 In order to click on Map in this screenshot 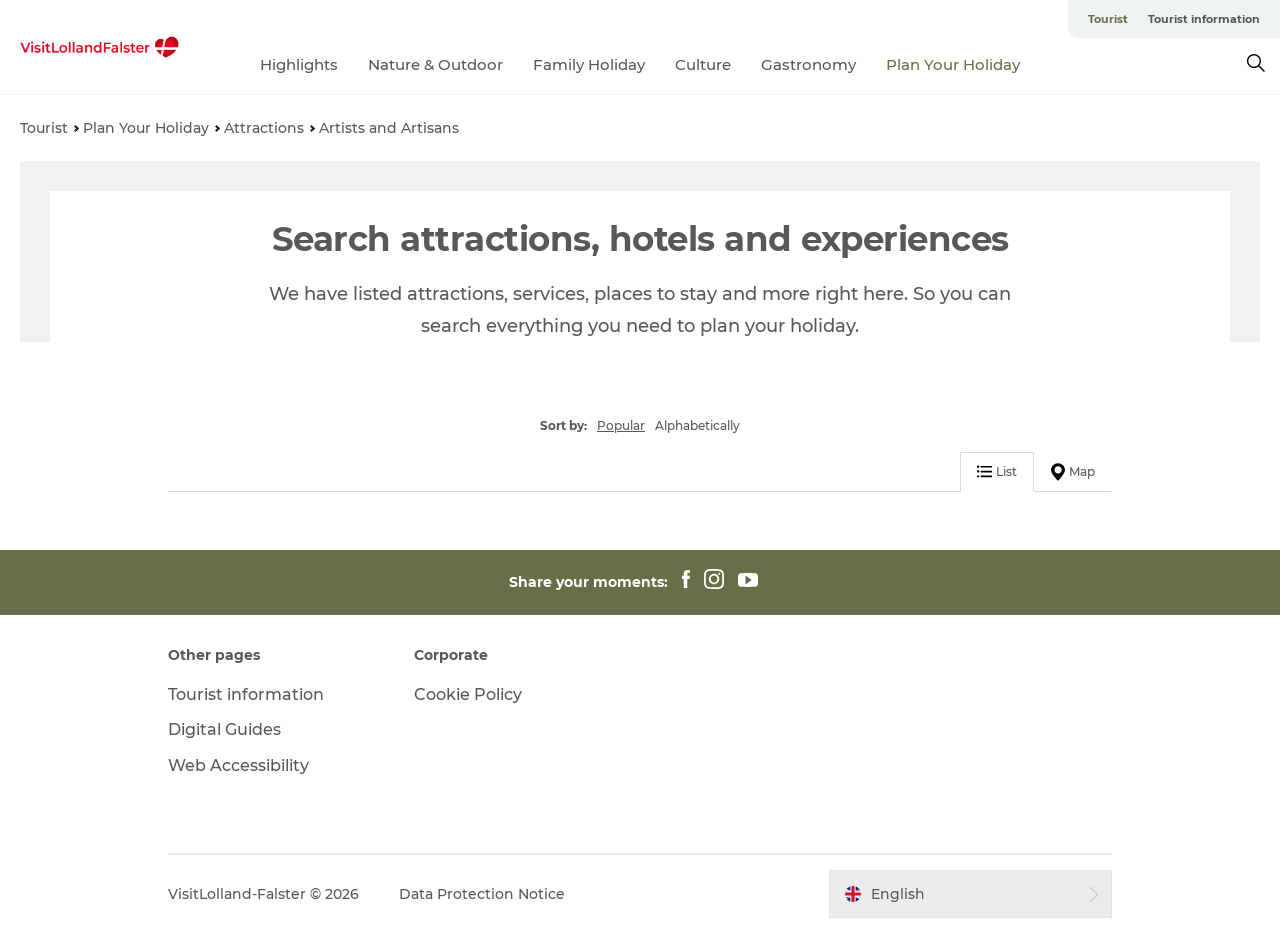, I will do `click(1073, 472)`.